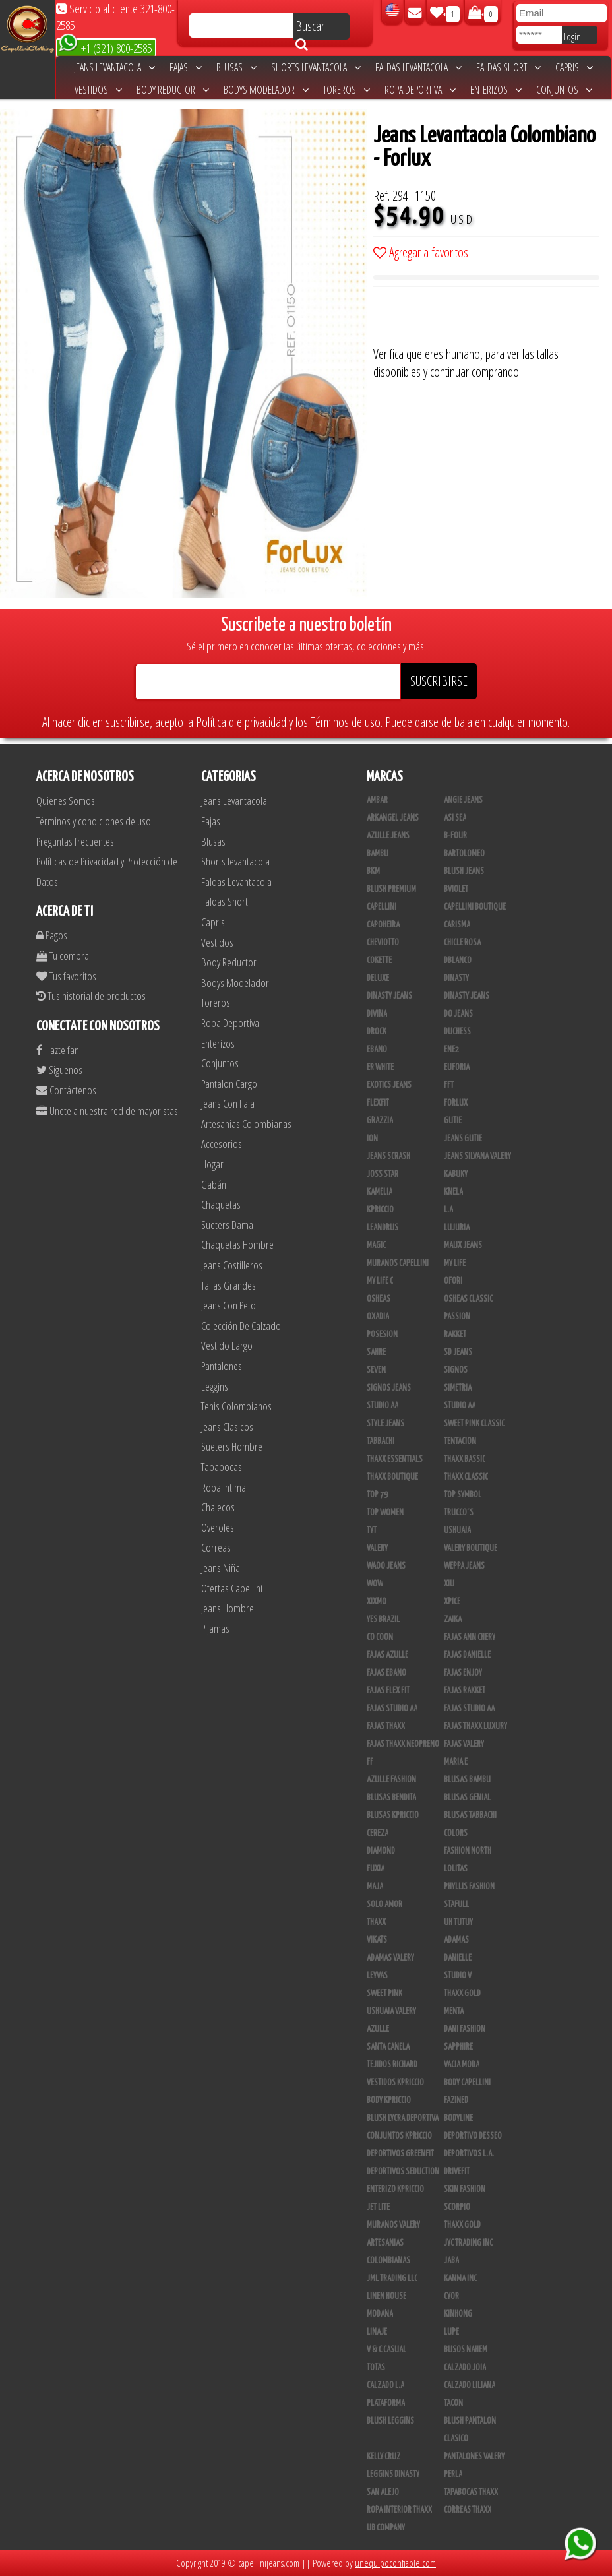  I want to click on Signos, so click(456, 1370).